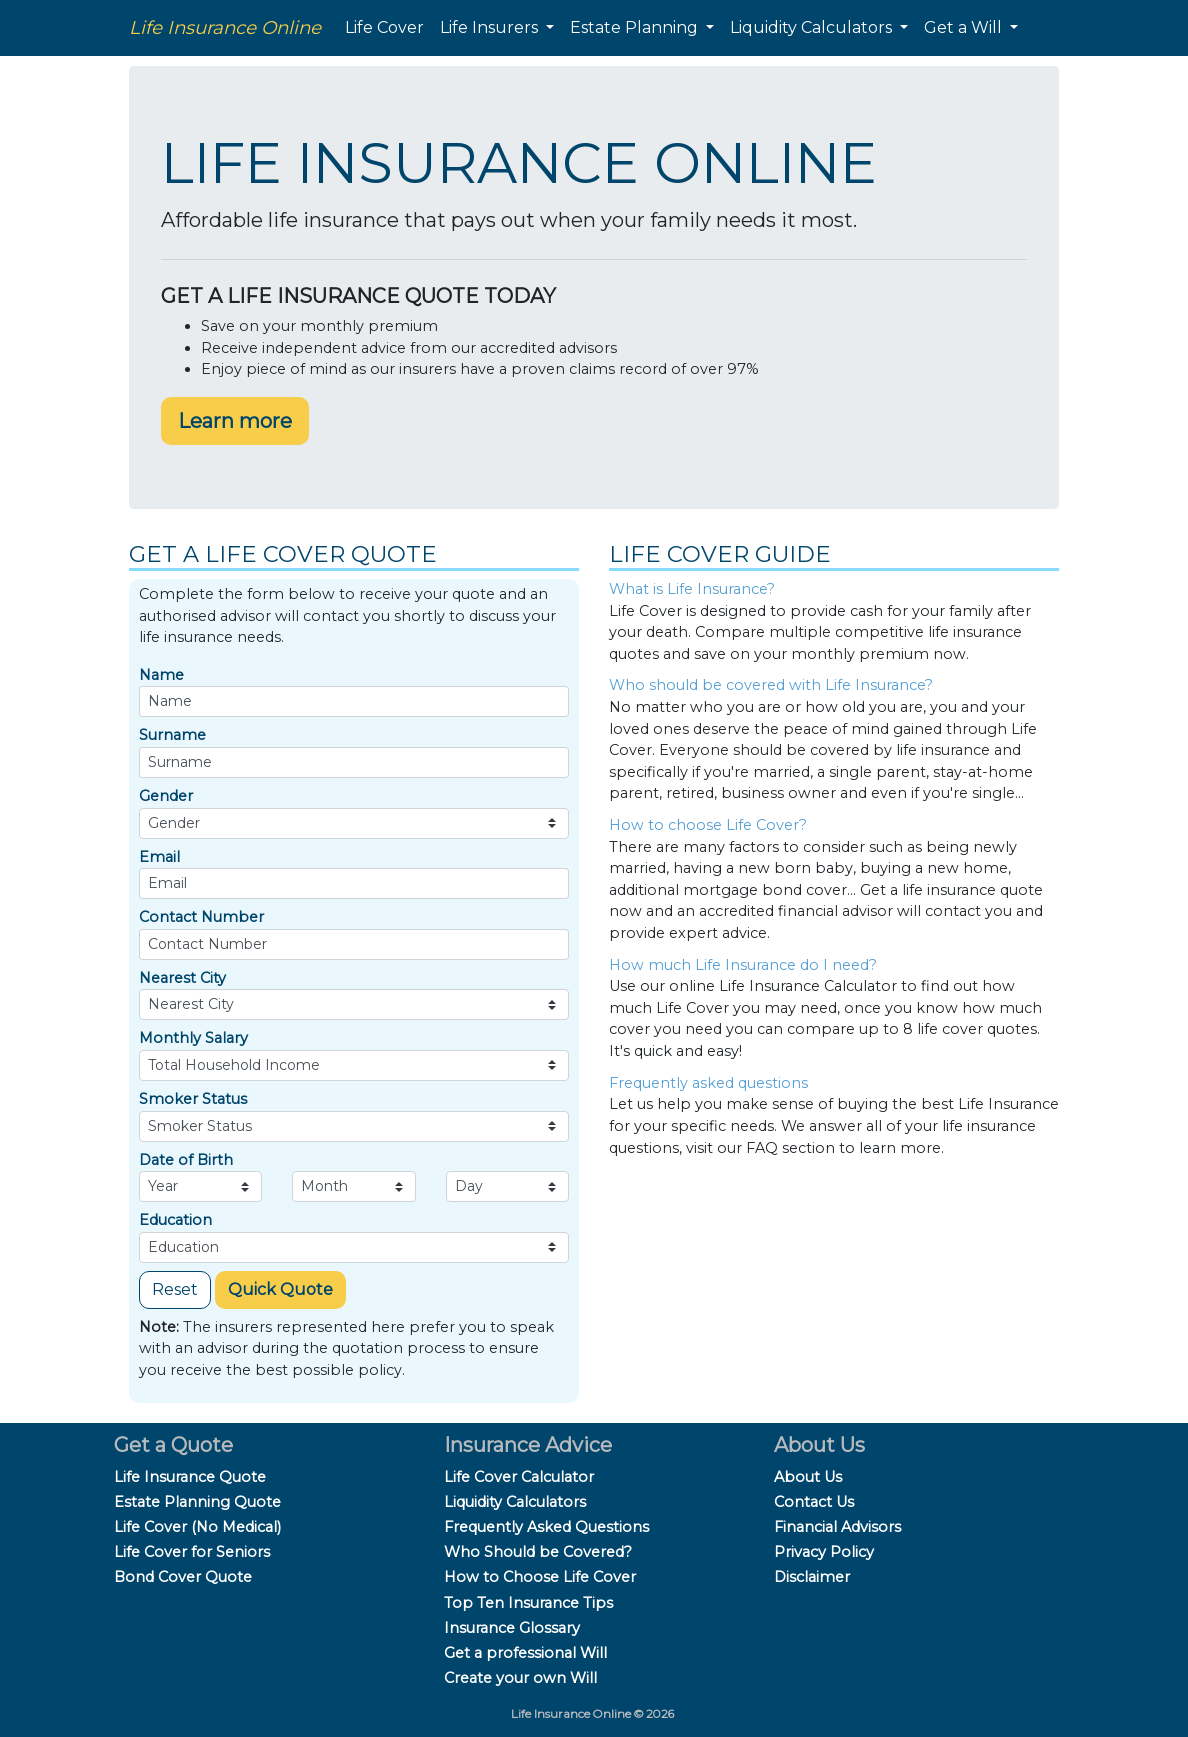  I want to click on Contact Number, so click(201, 917).